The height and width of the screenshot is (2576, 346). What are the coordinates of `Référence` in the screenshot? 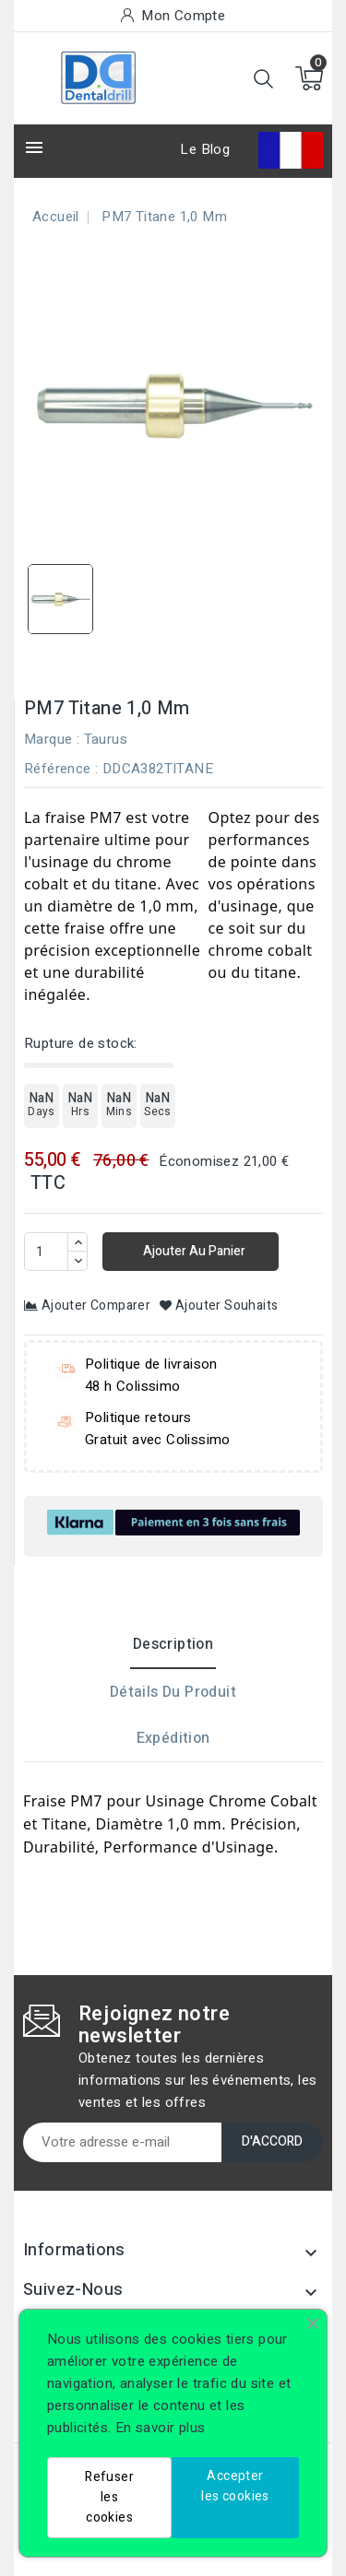 It's located at (57, 769).